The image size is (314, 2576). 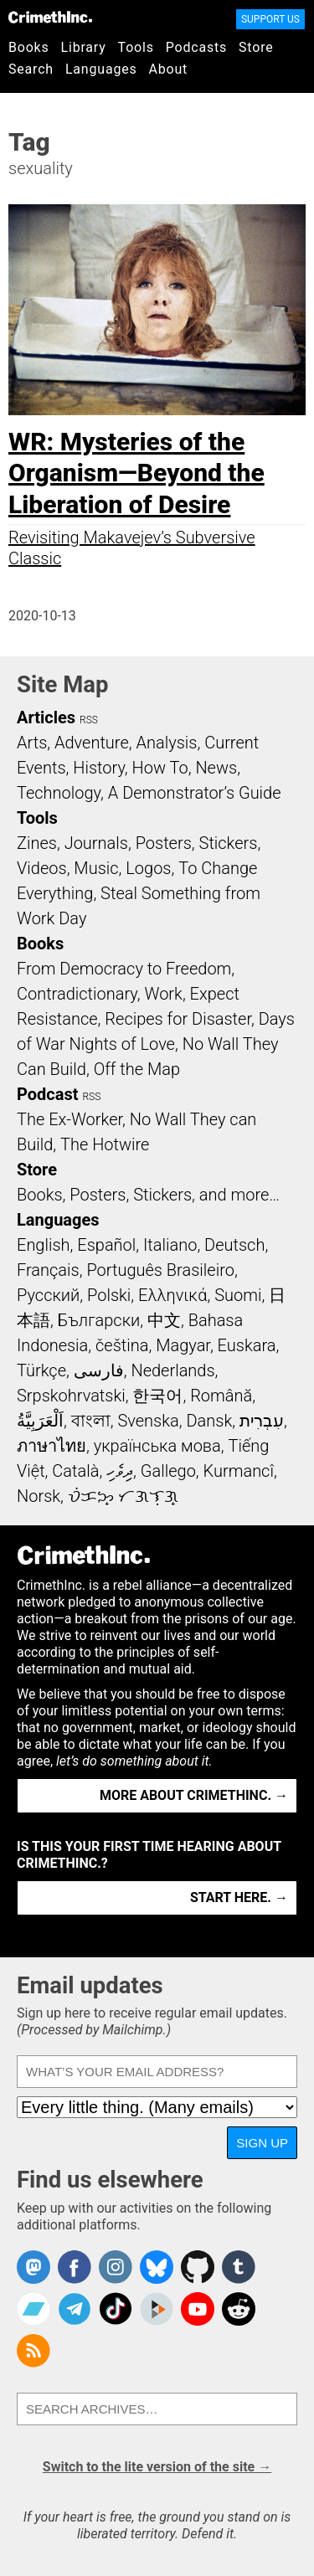 What do you see at coordinates (168, 69) in the screenshot?
I see `About` at bounding box center [168, 69].